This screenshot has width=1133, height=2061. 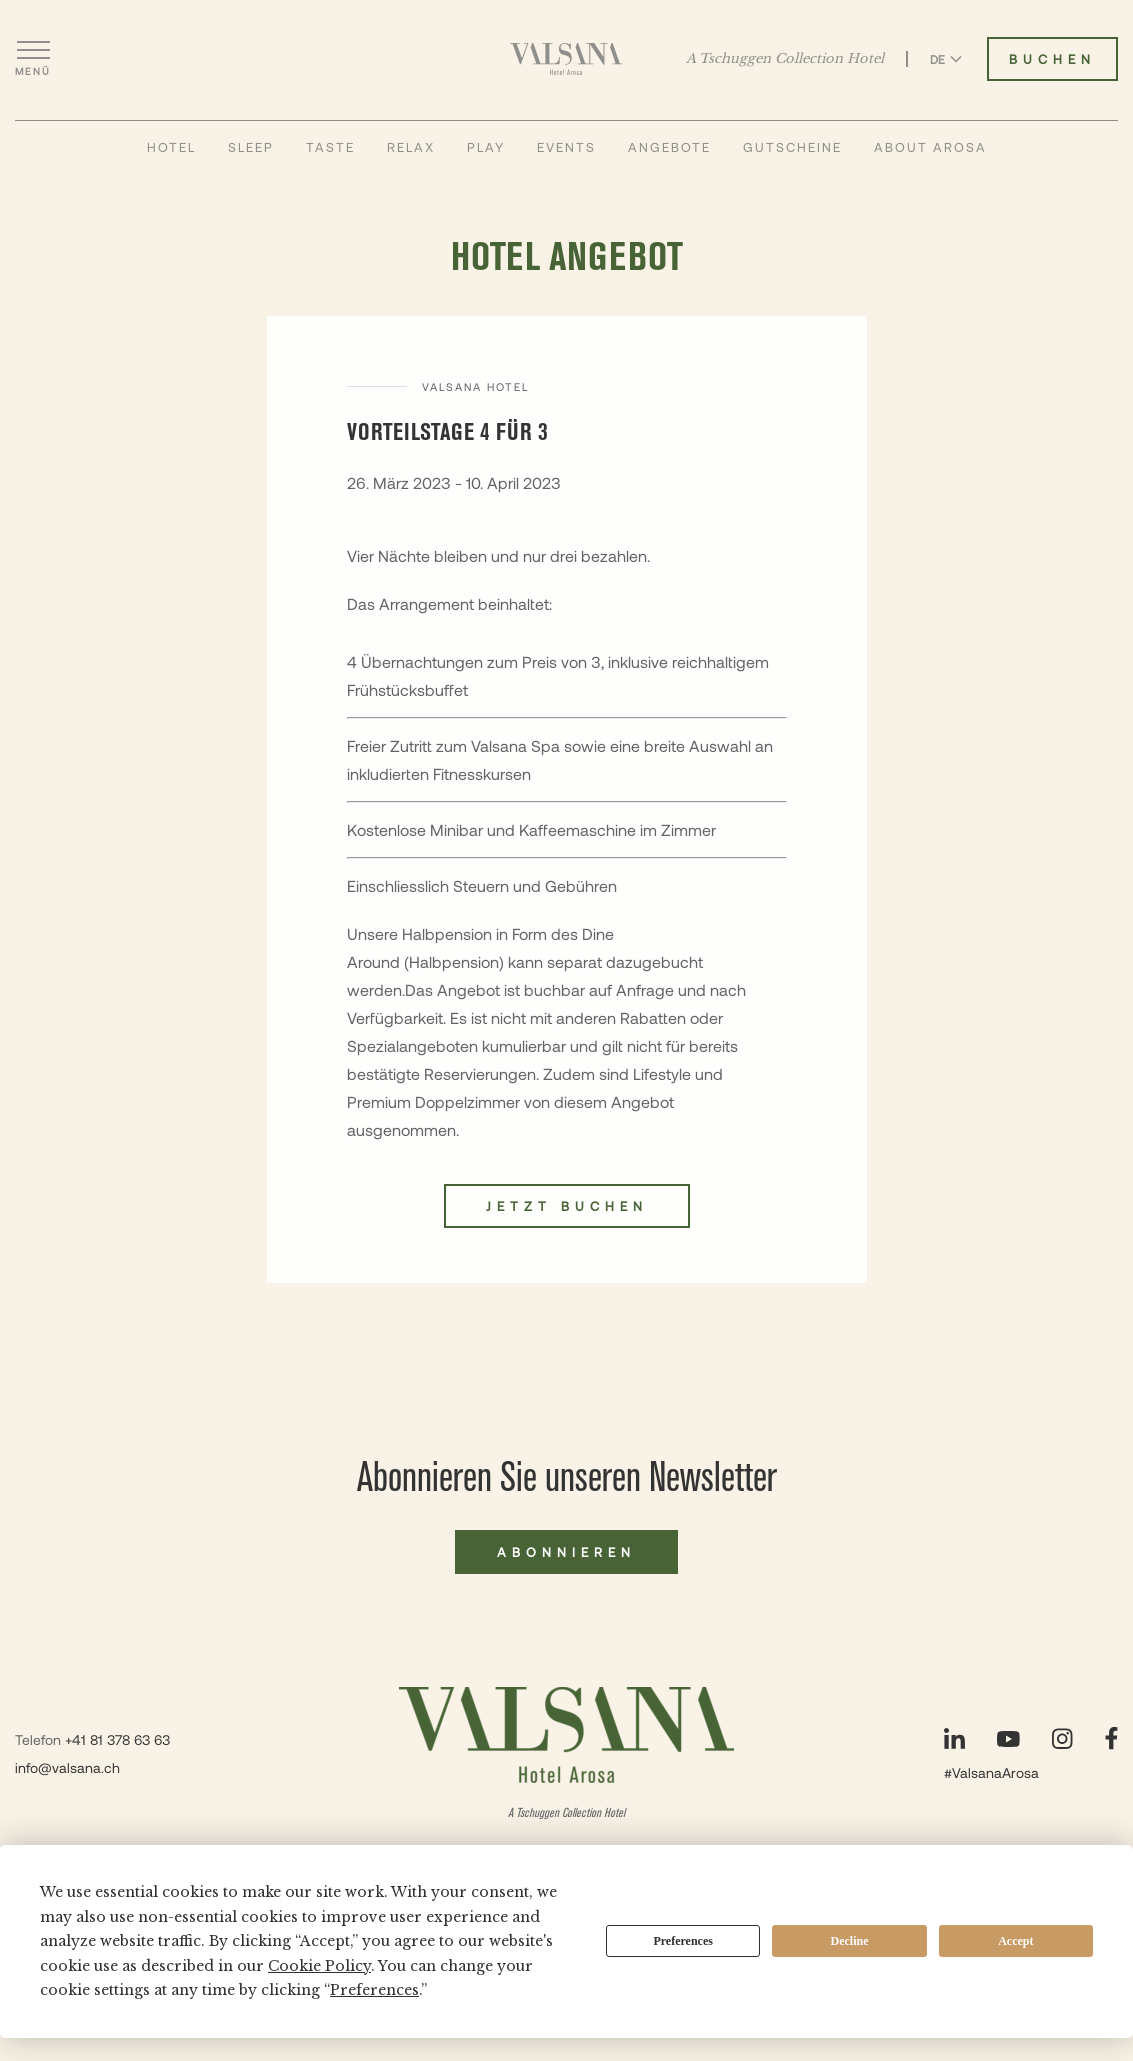 I want to click on [Unsere Seite auf YouTube besuchen], so click(x=1008, y=1739).